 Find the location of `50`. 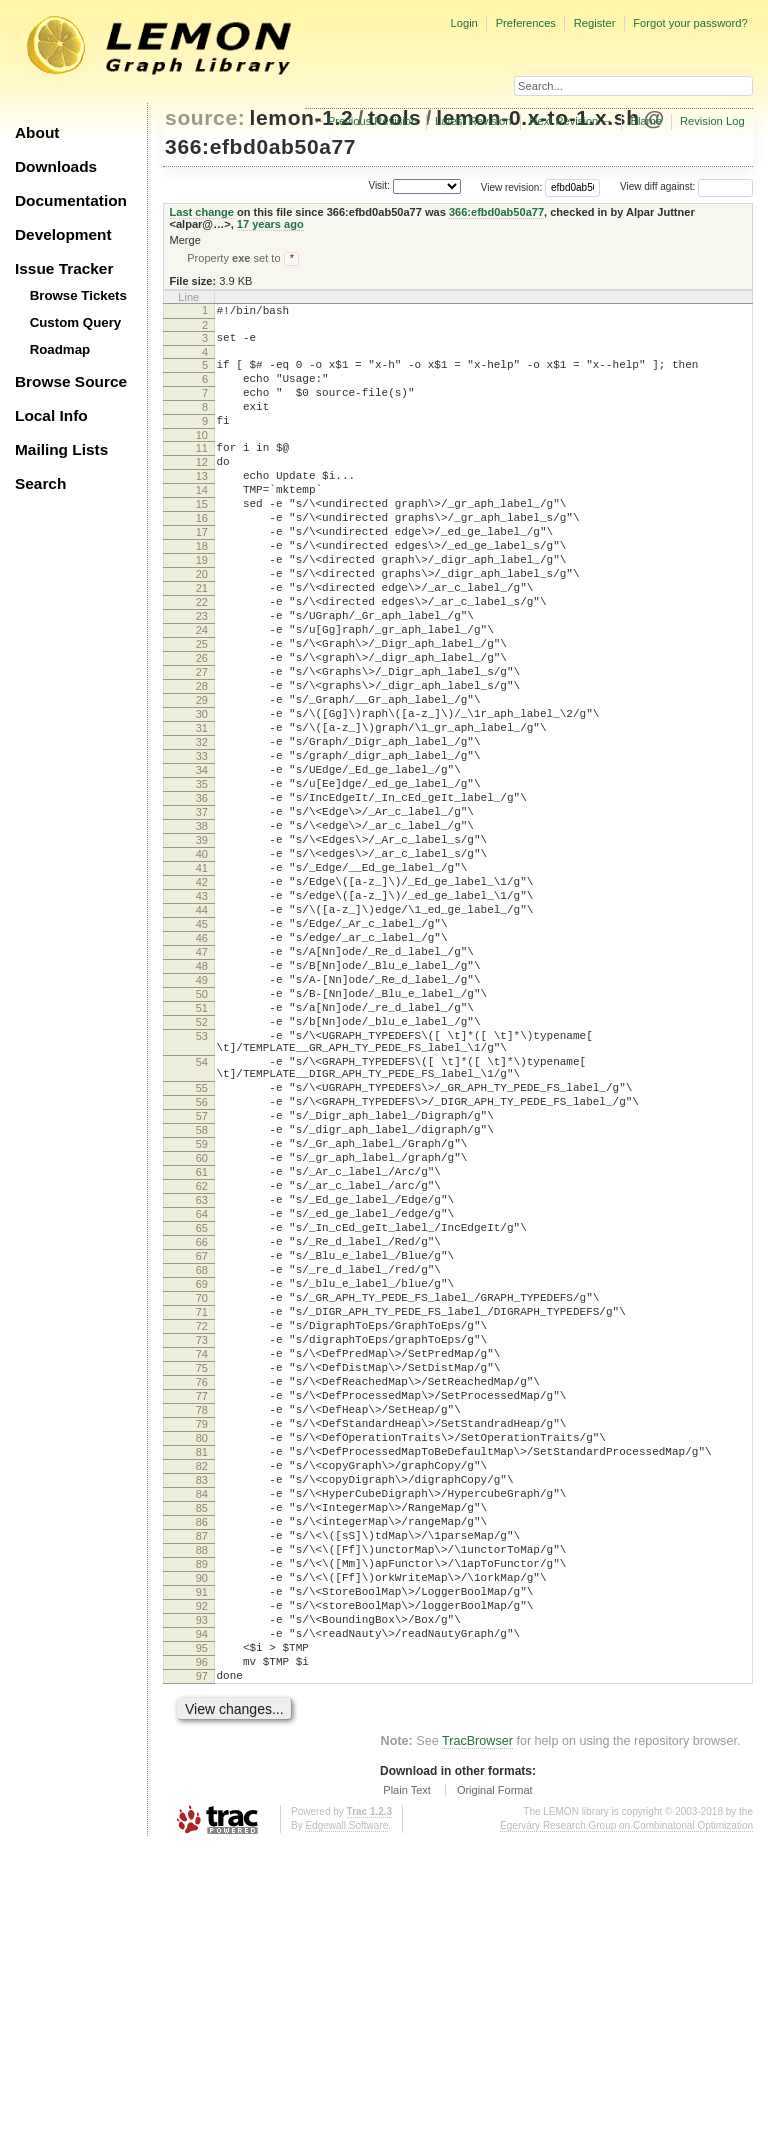

50 is located at coordinates (202, 1134).